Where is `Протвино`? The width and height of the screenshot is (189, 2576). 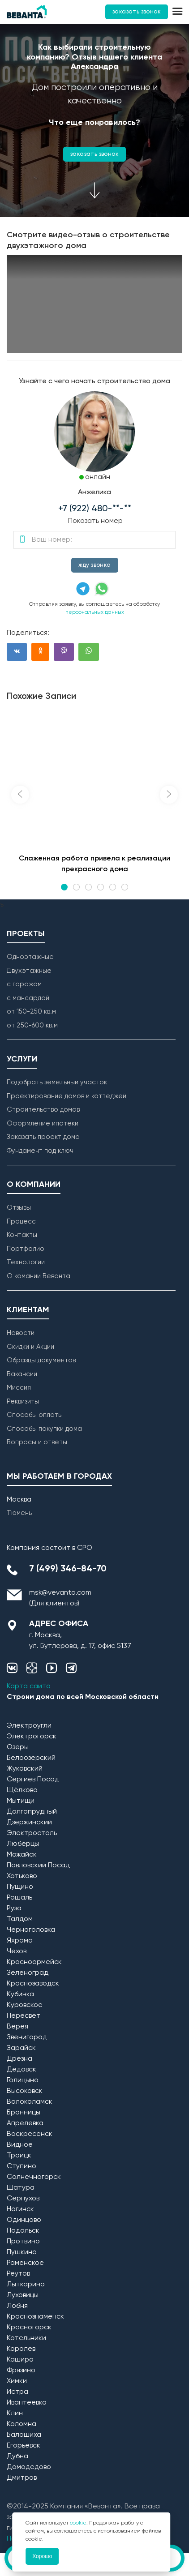
Протвино is located at coordinates (23, 2241).